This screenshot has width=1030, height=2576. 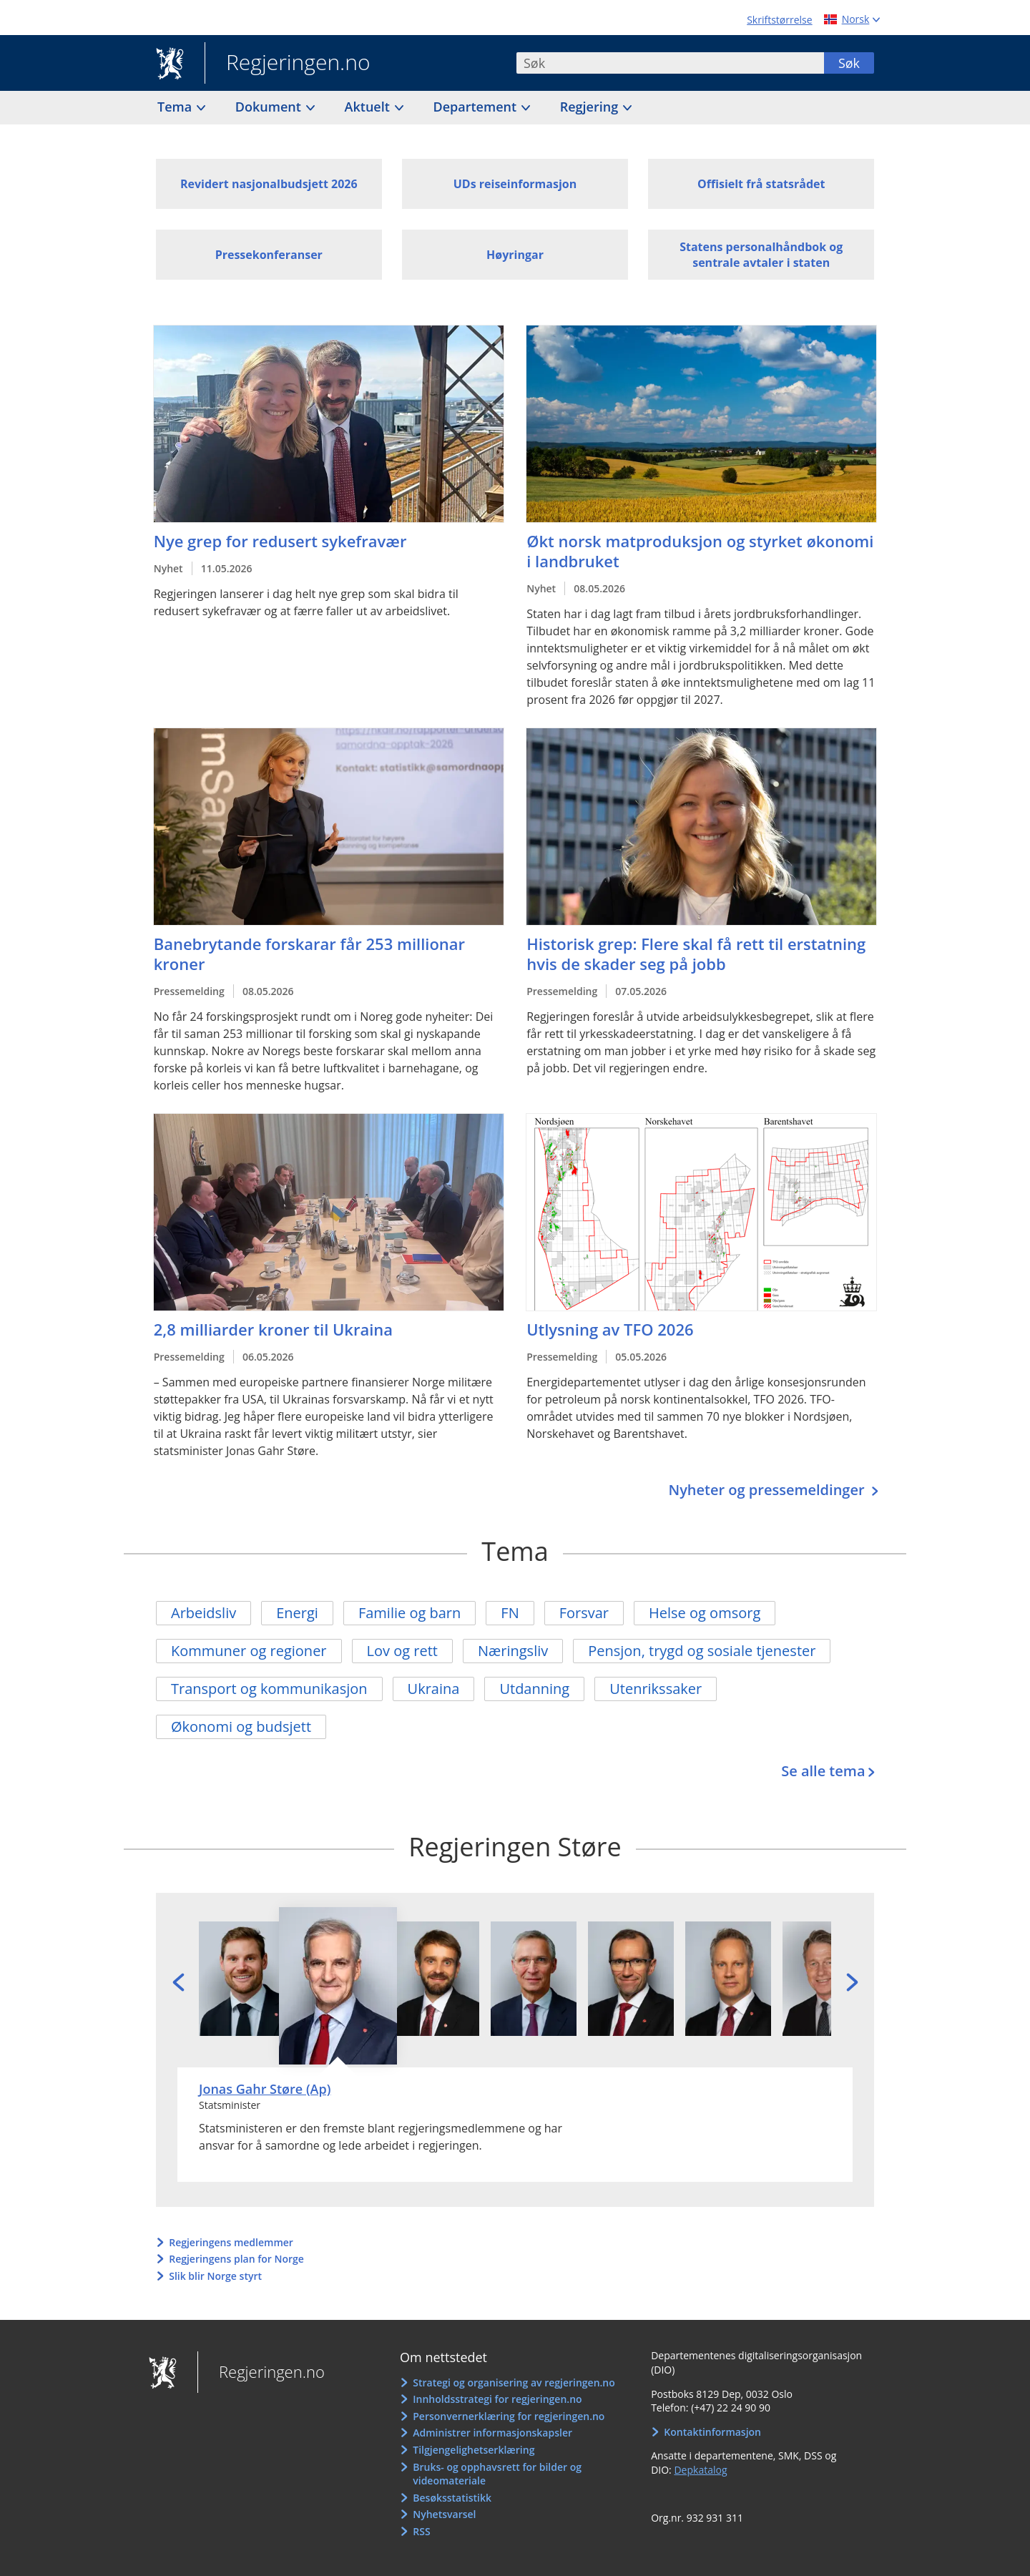 I want to click on Kommuner og regioner, so click(x=249, y=1650).